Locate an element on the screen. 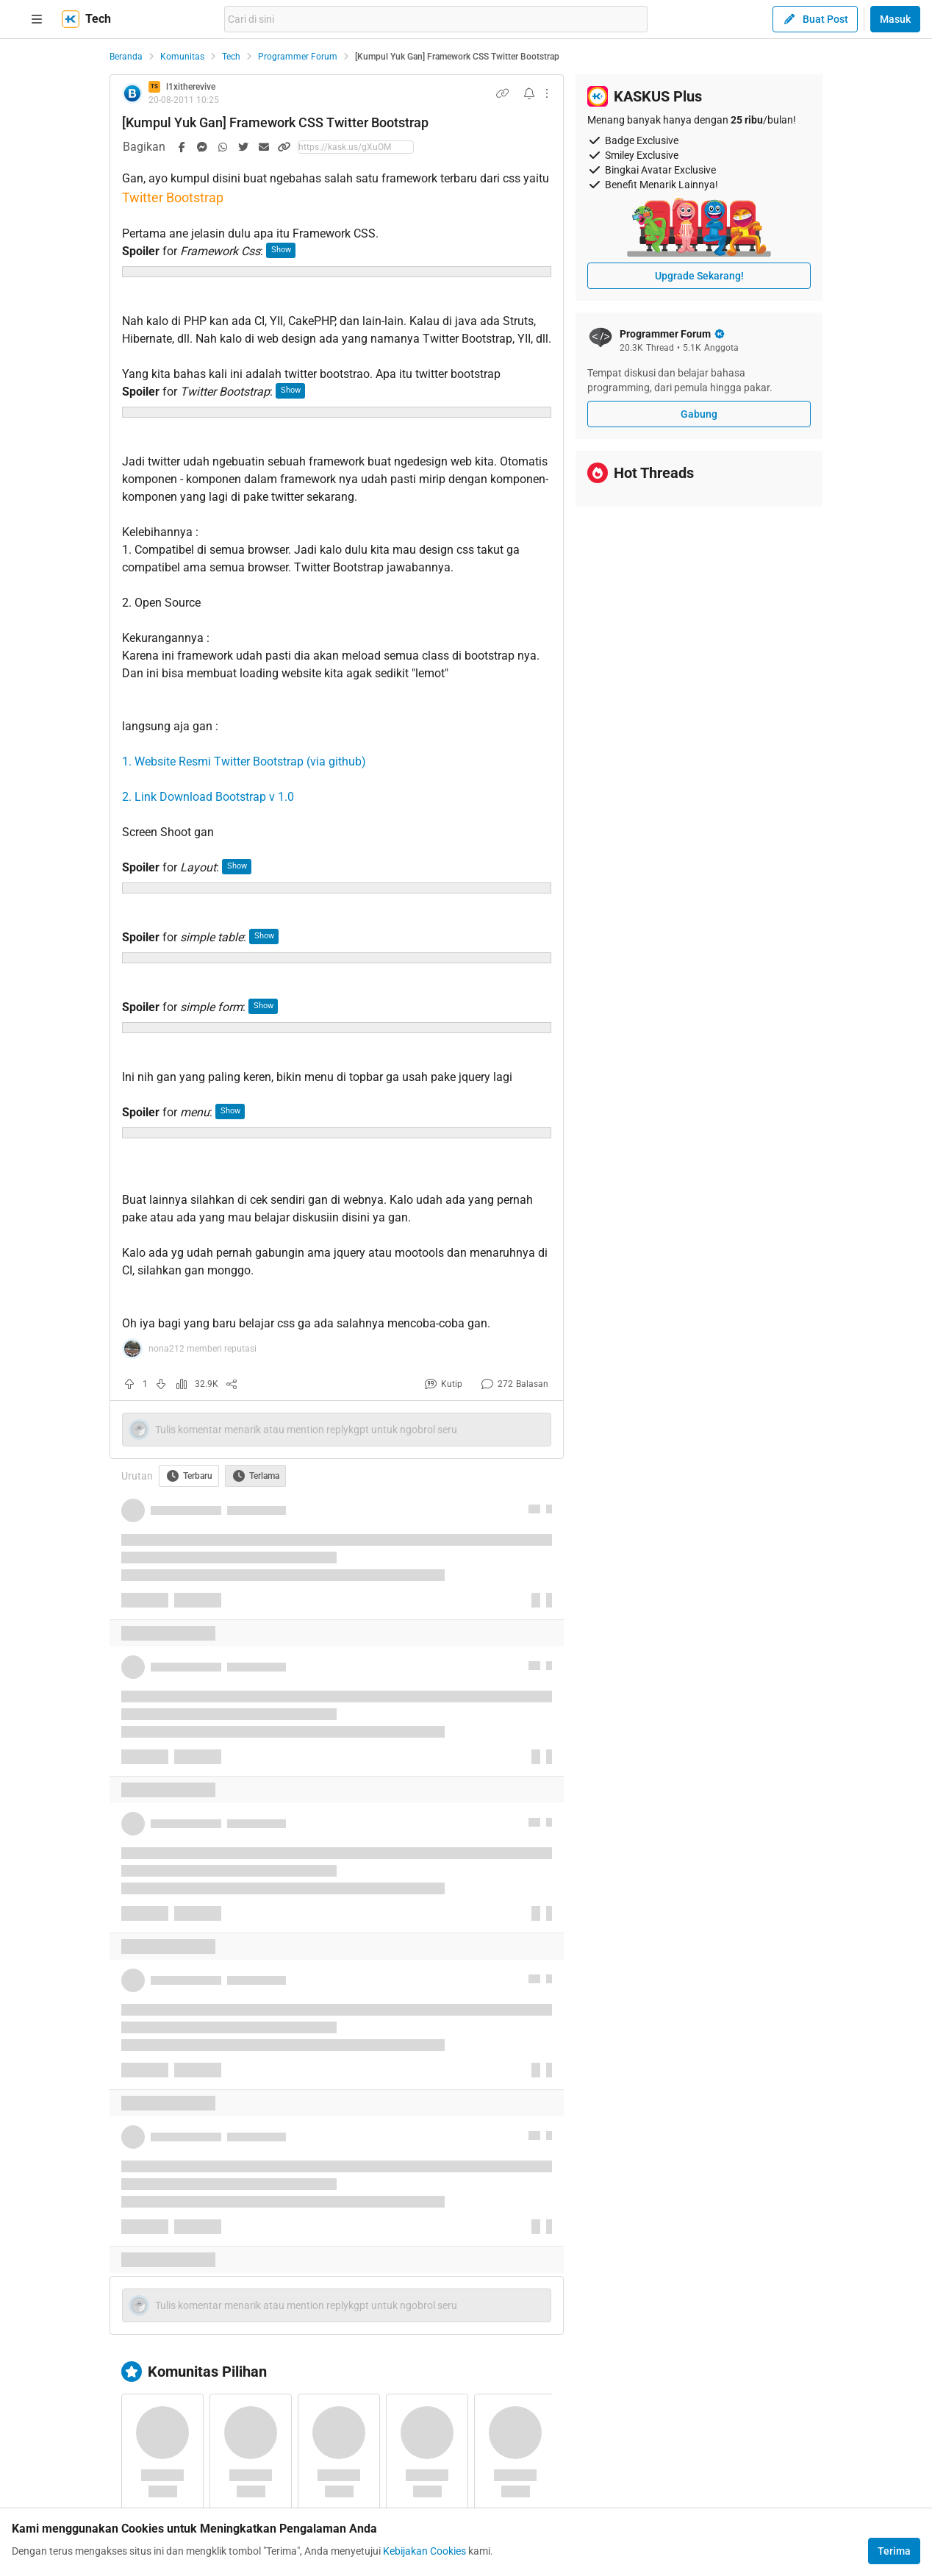 The image size is (932, 2576). Buat Post is located at coordinates (815, 19).